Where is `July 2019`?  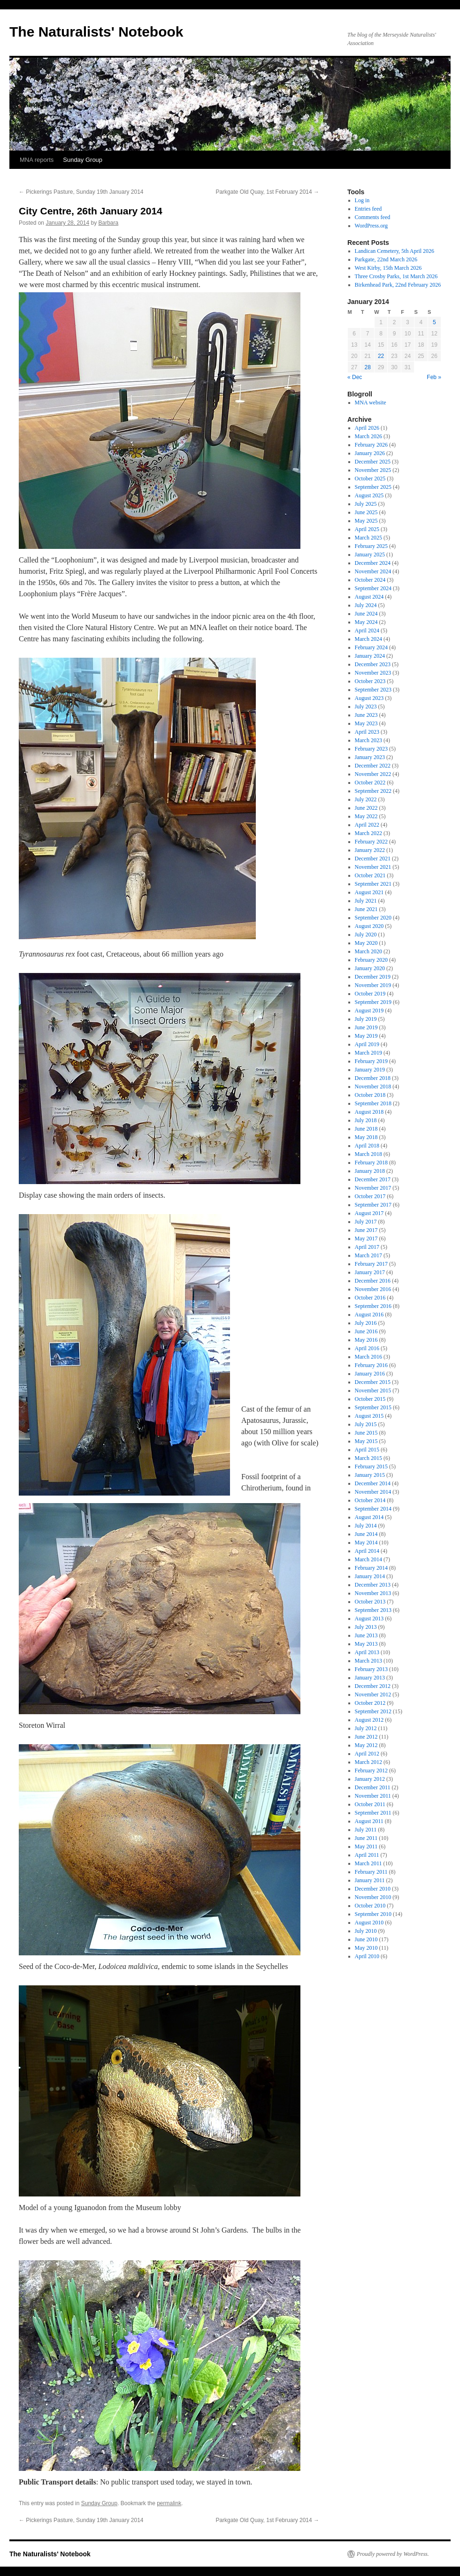 July 2019 is located at coordinates (366, 1019).